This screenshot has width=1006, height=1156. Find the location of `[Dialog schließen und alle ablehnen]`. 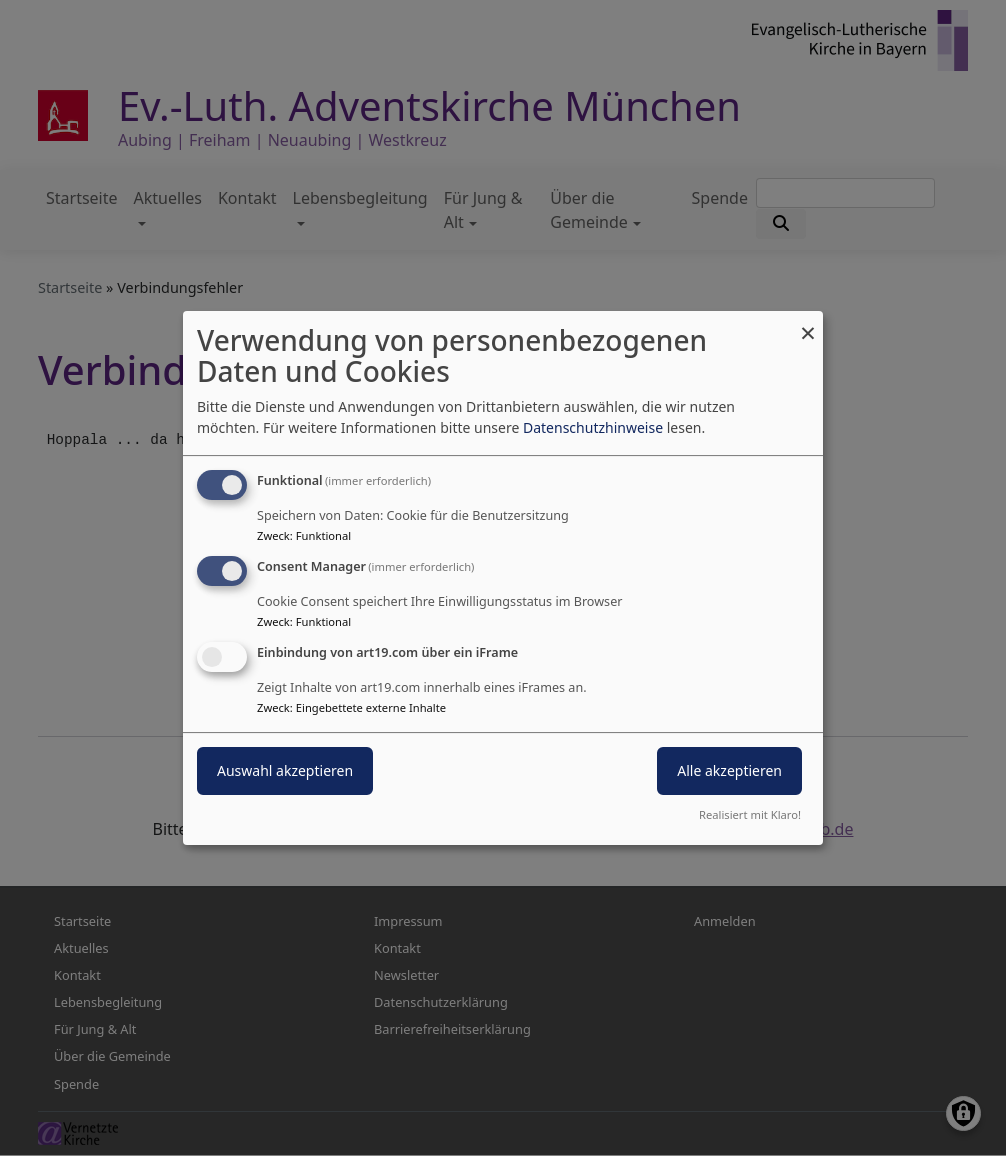

[Dialog schließen und alle ablehnen] is located at coordinates (808, 323).